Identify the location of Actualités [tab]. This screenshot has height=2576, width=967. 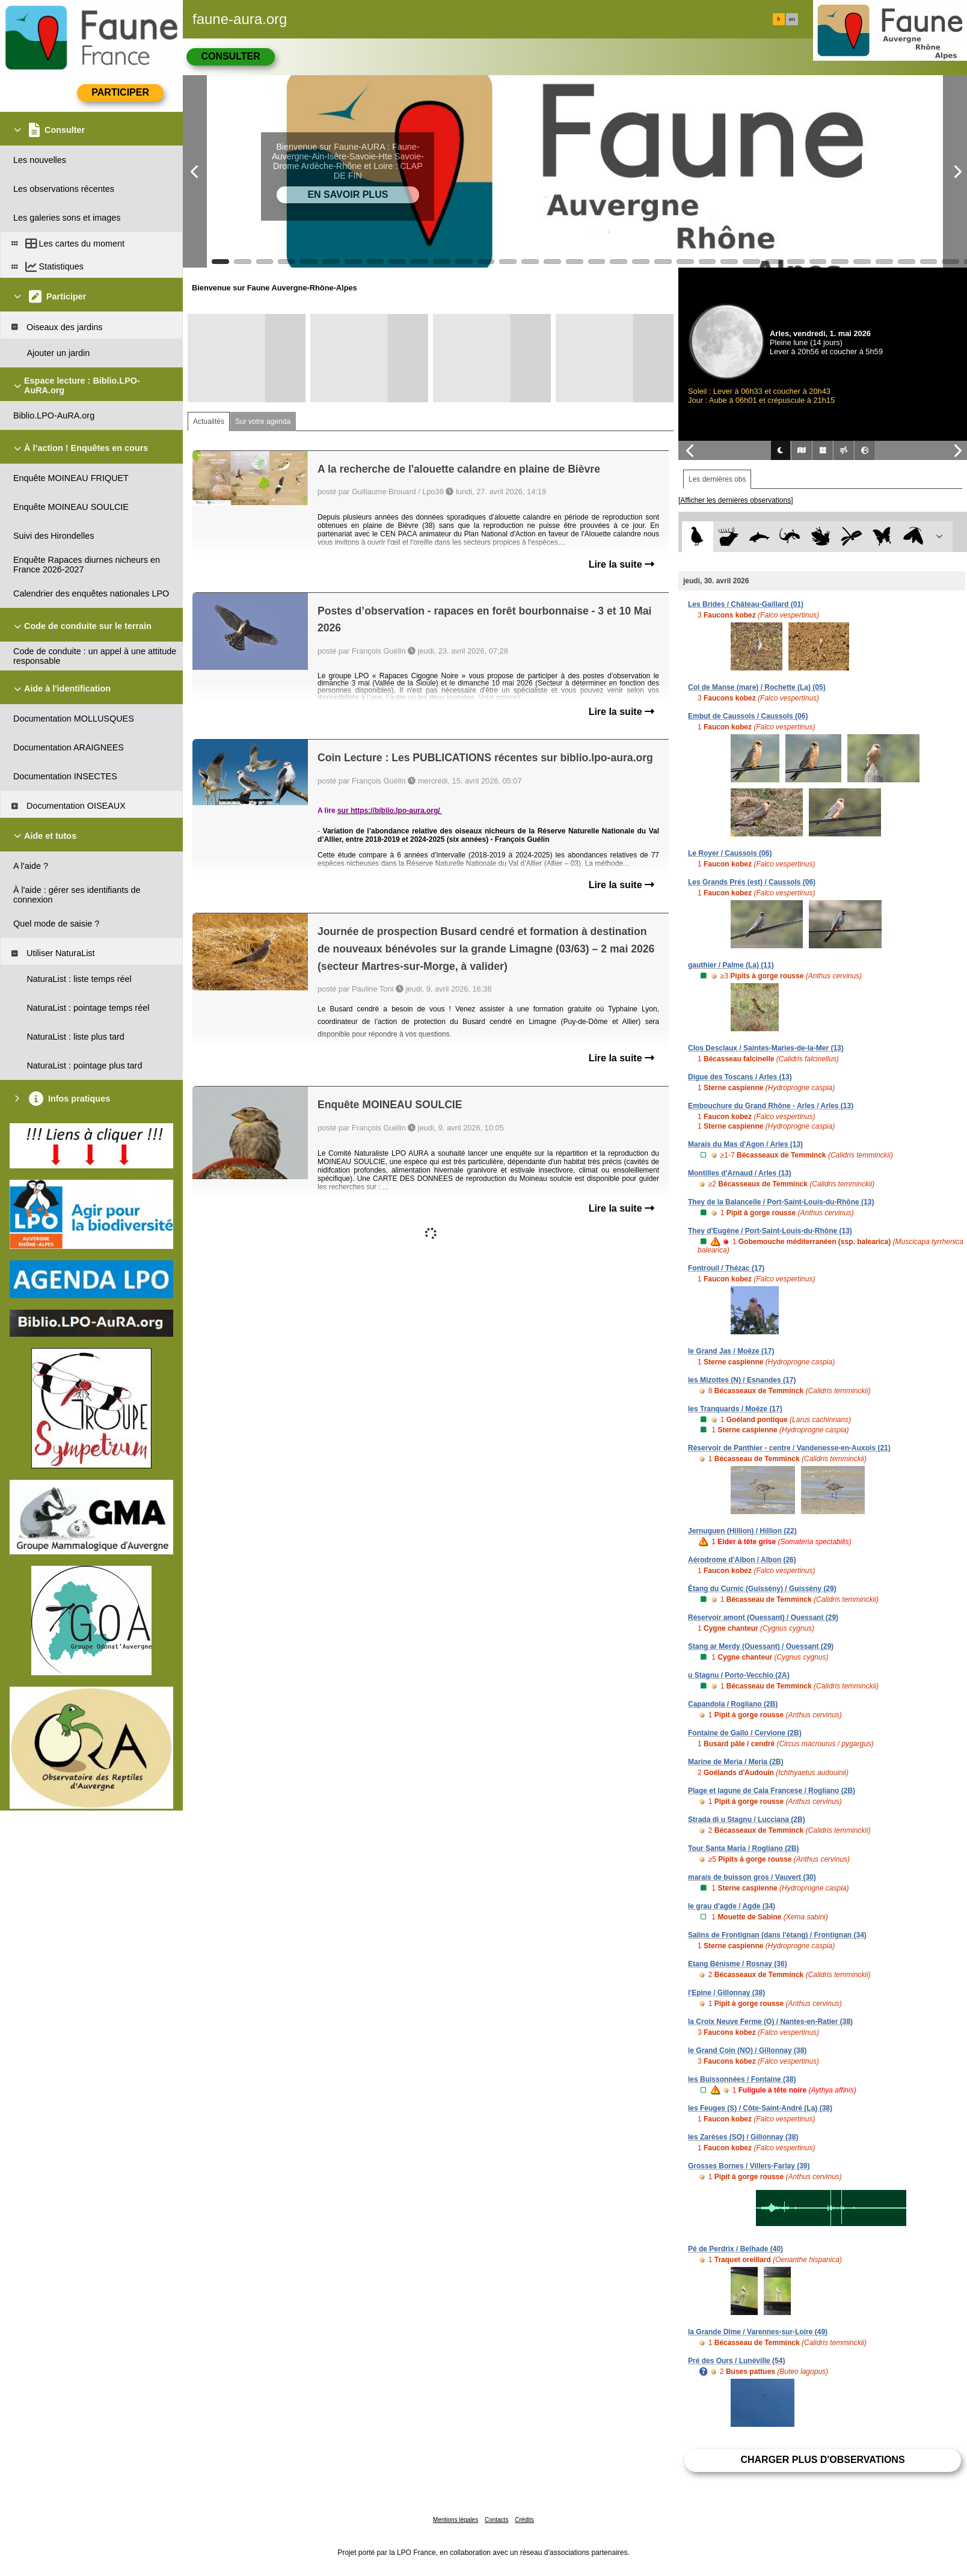
(208, 421).